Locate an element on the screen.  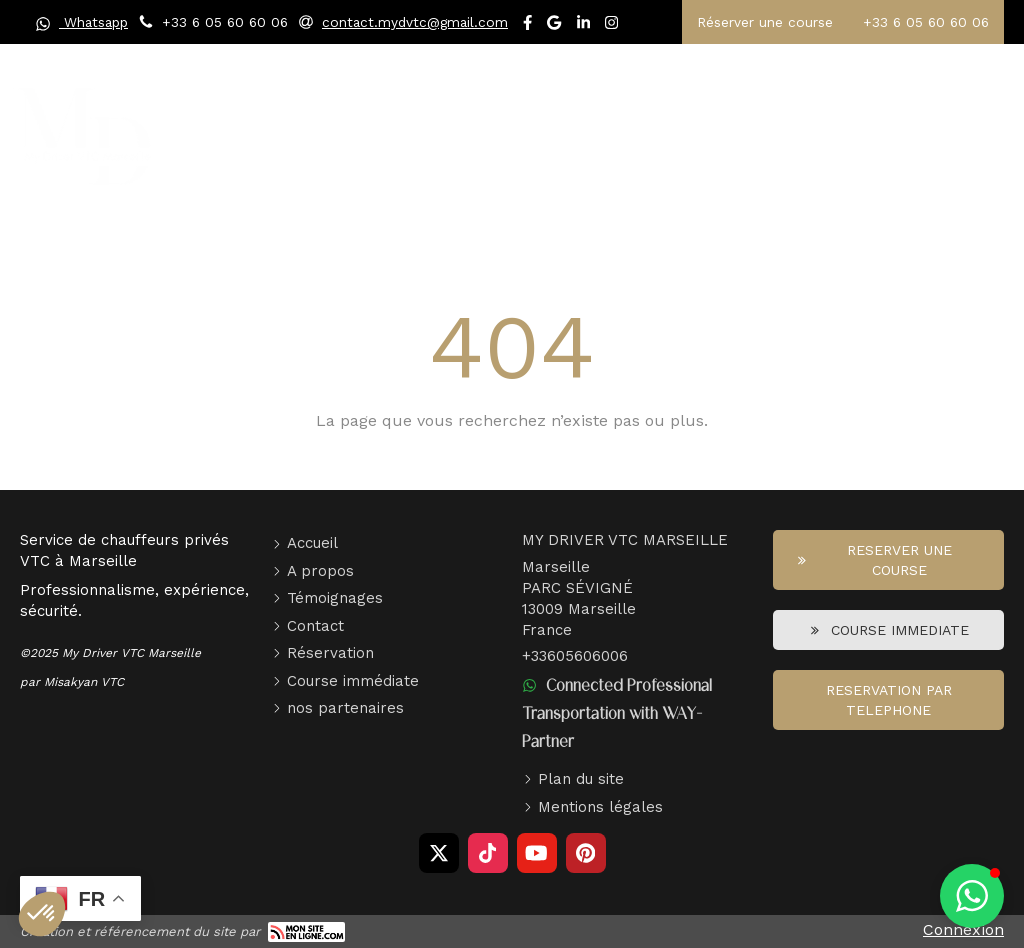
[button] is located at coordinates (972, 896).